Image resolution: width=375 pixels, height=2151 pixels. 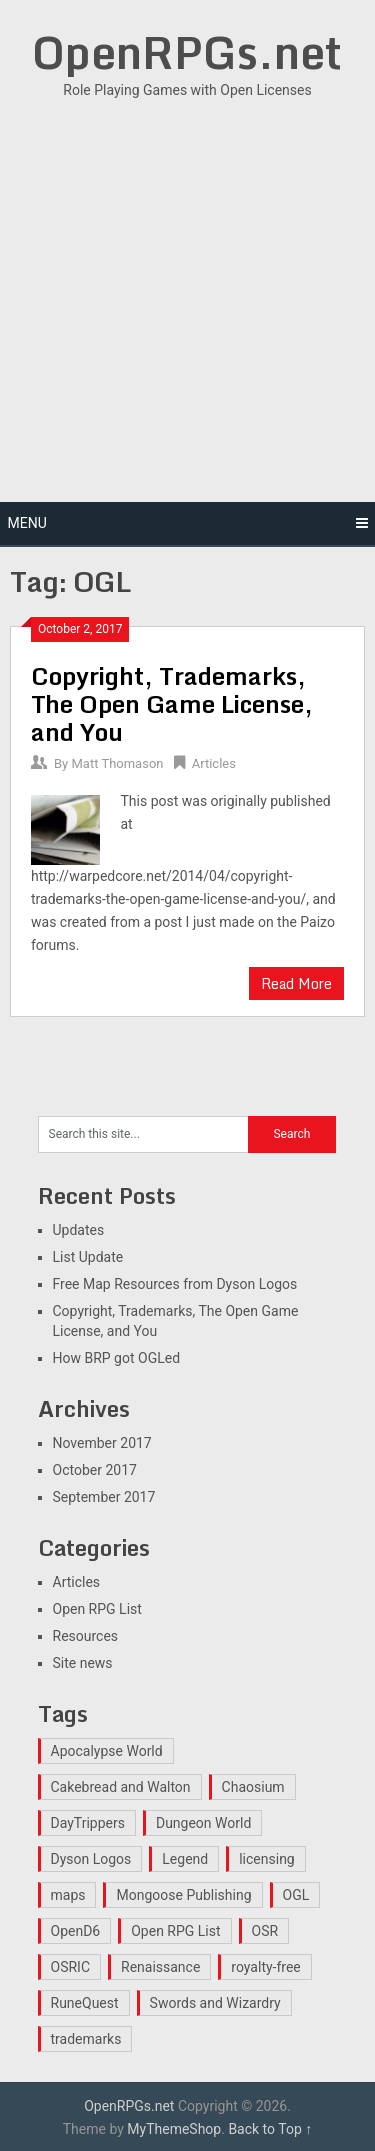 What do you see at coordinates (68, 1895) in the screenshot?
I see `maps [maps (1 item)]` at bounding box center [68, 1895].